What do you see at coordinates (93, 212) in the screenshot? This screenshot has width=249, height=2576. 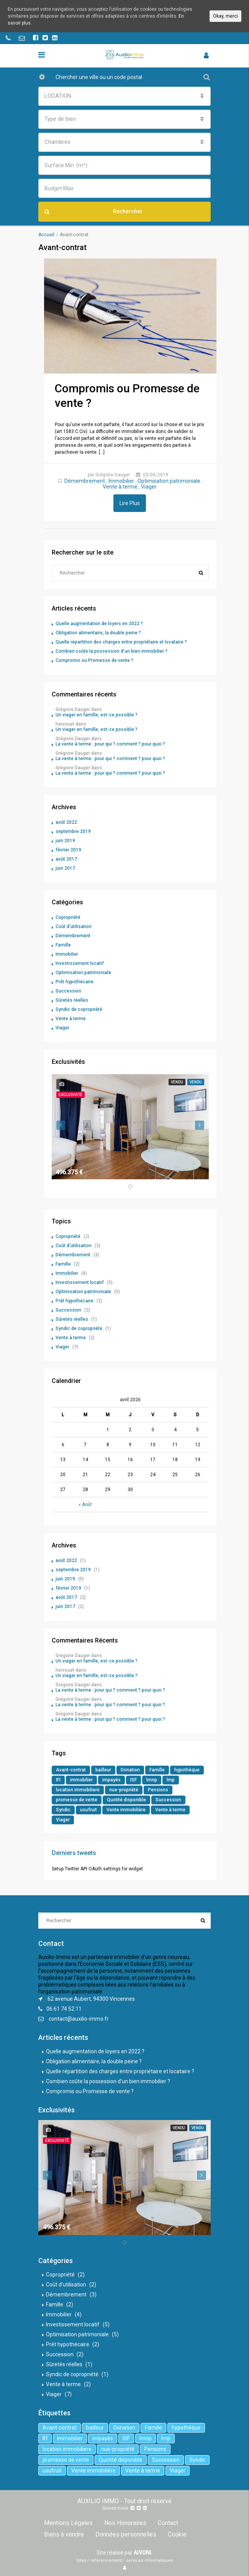 I see `Rechercher` at bounding box center [93, 212].